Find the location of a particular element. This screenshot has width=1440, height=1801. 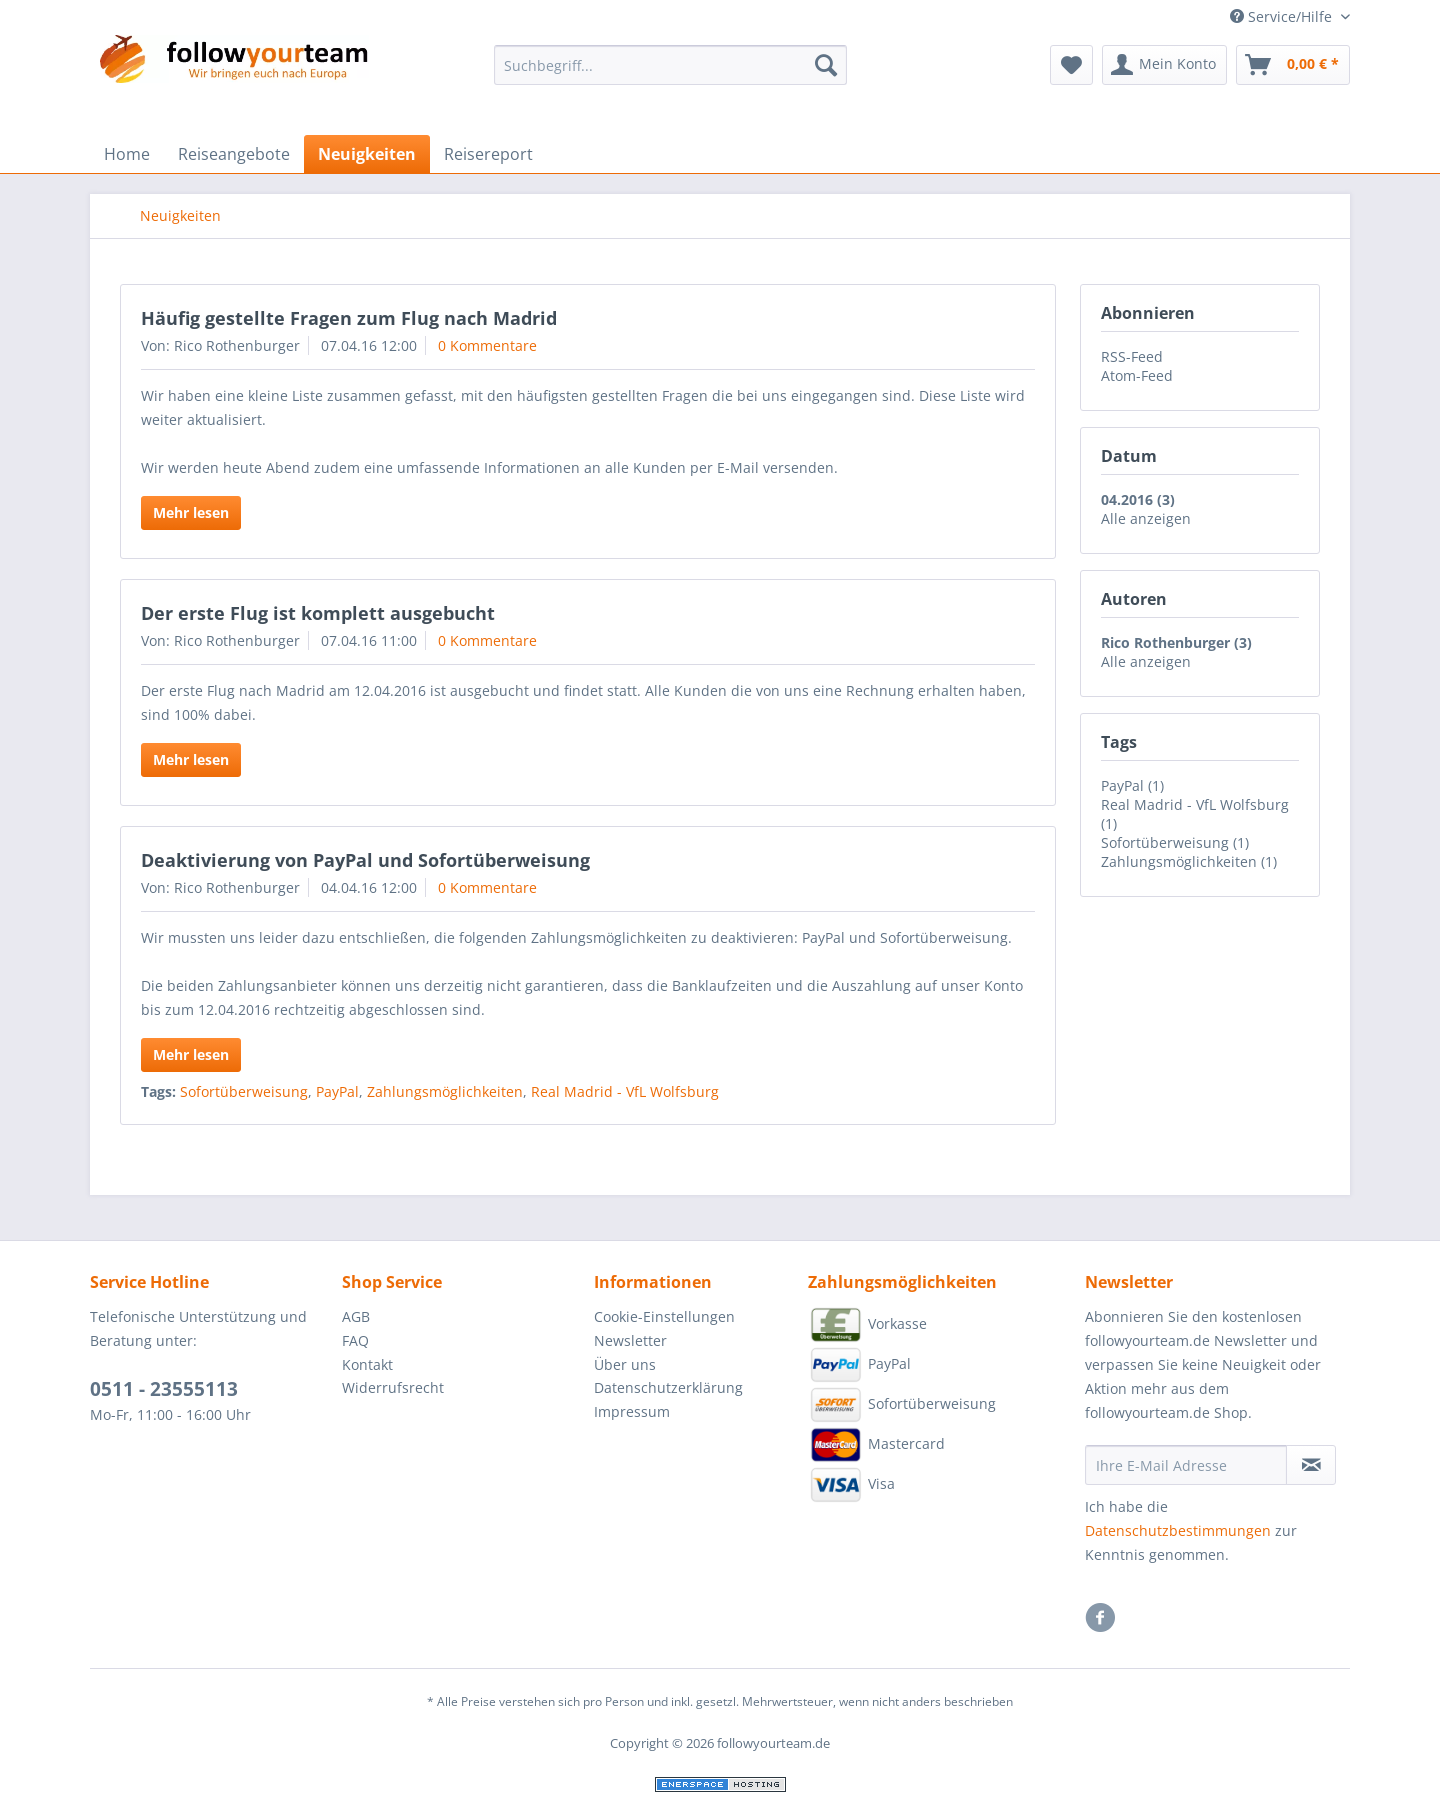

Newsletter is located at coordinates (630, 1340).